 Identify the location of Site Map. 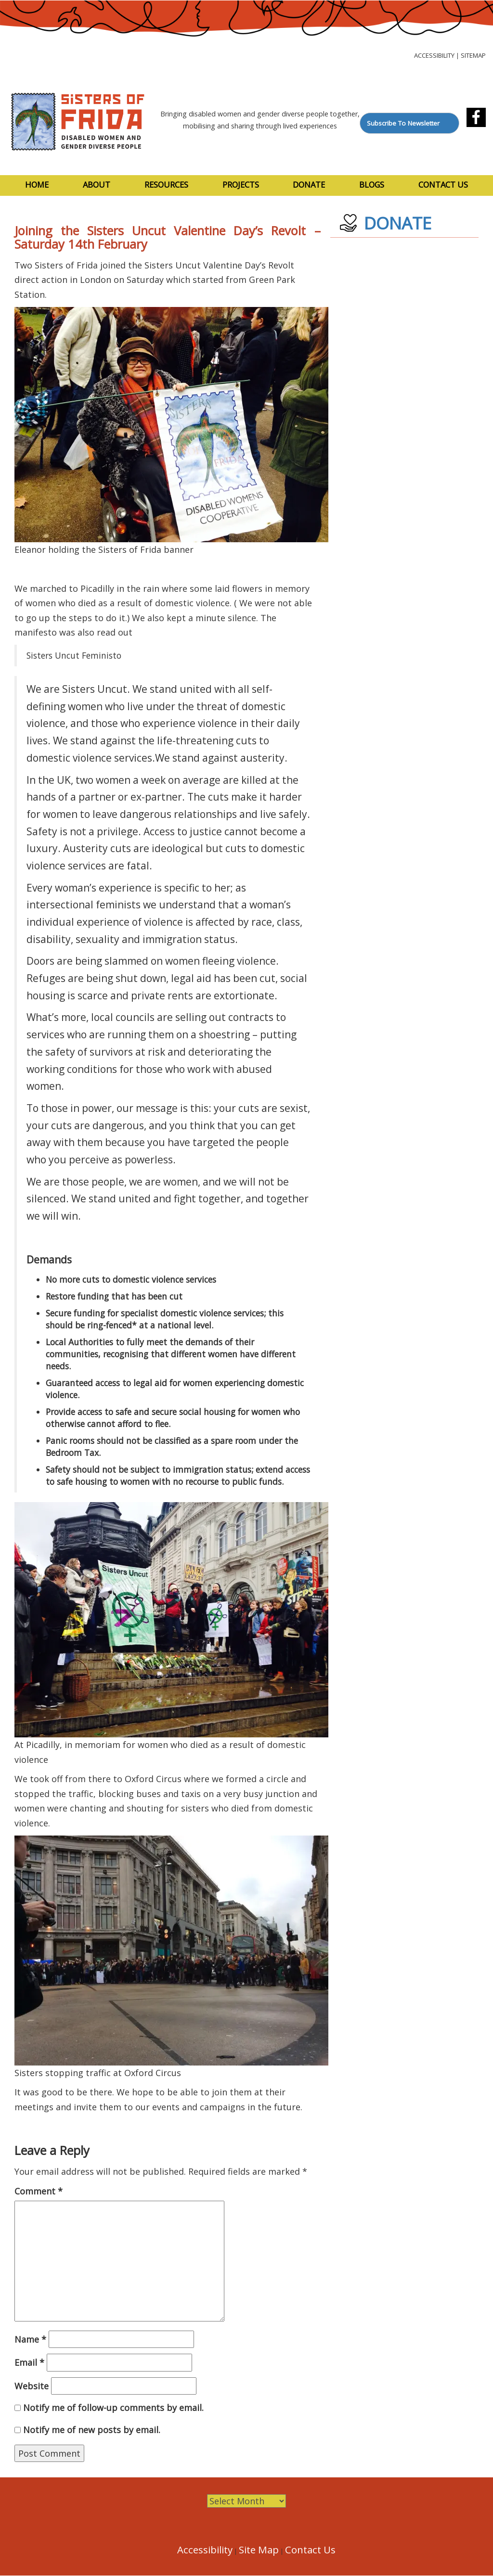
(259, 2549).